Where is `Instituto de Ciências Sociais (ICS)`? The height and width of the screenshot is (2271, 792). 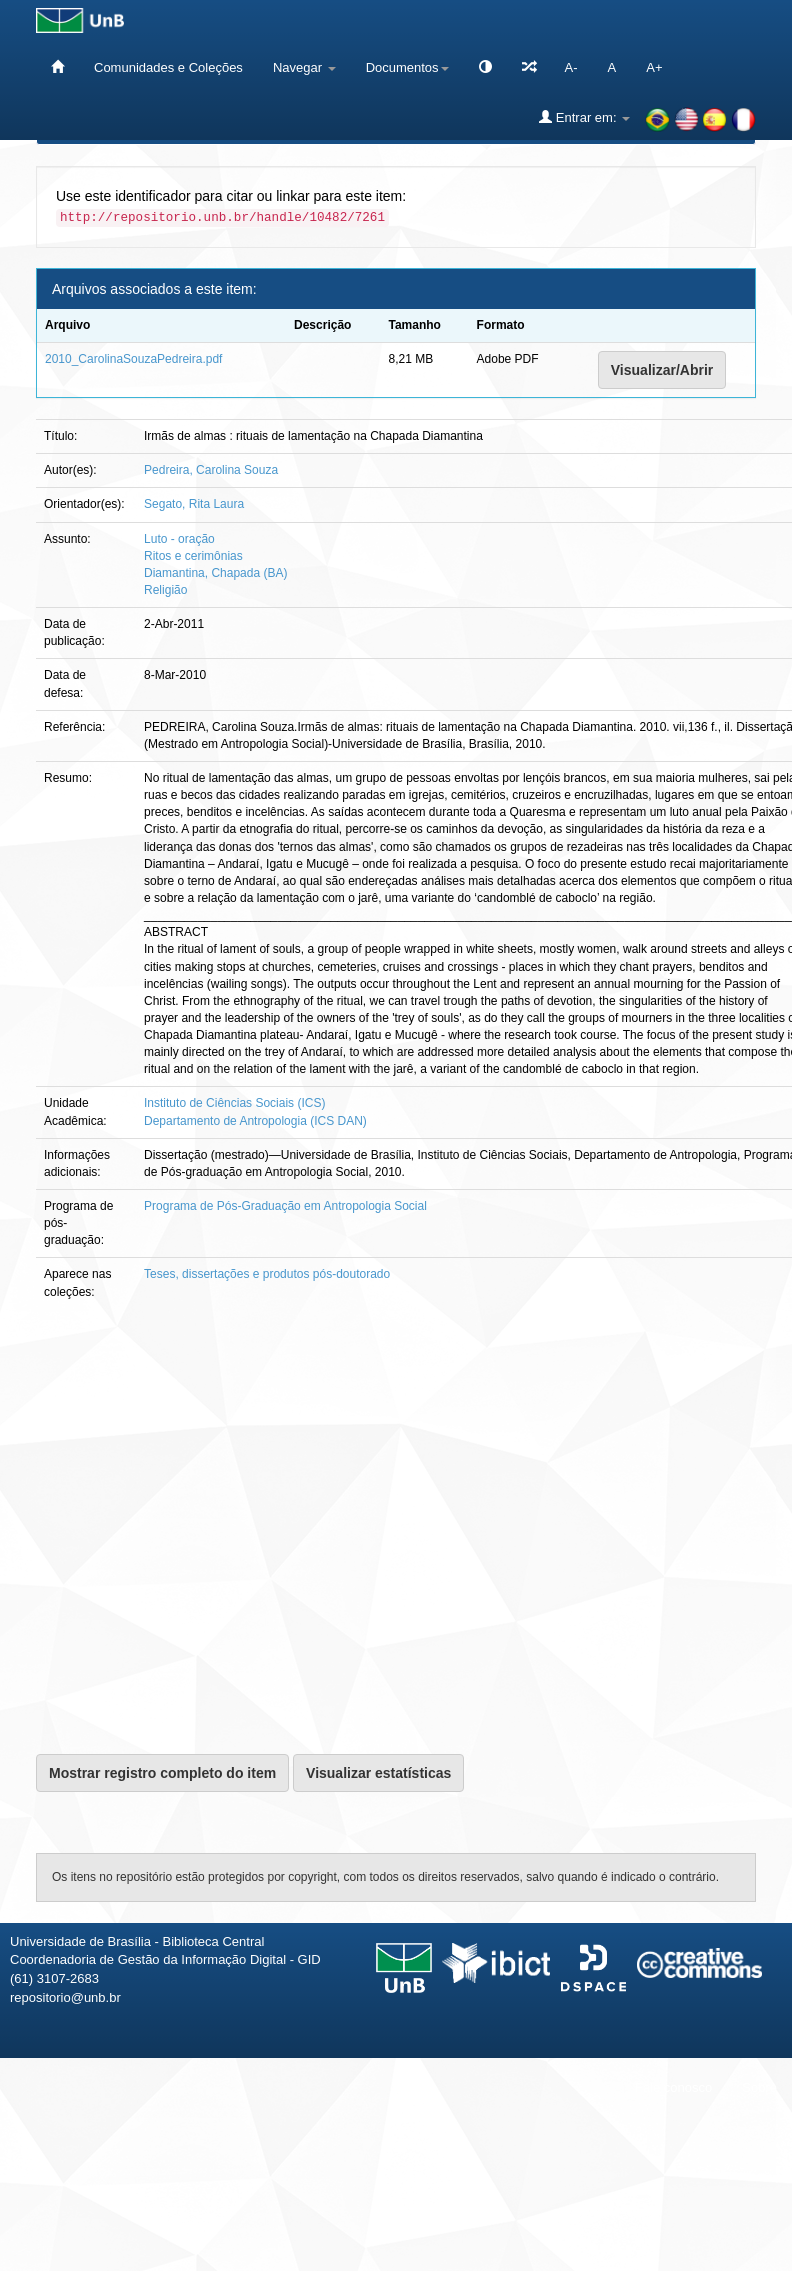 Instituto de Ciências Sociais (ICS) is located at coordinates (234, 1103).